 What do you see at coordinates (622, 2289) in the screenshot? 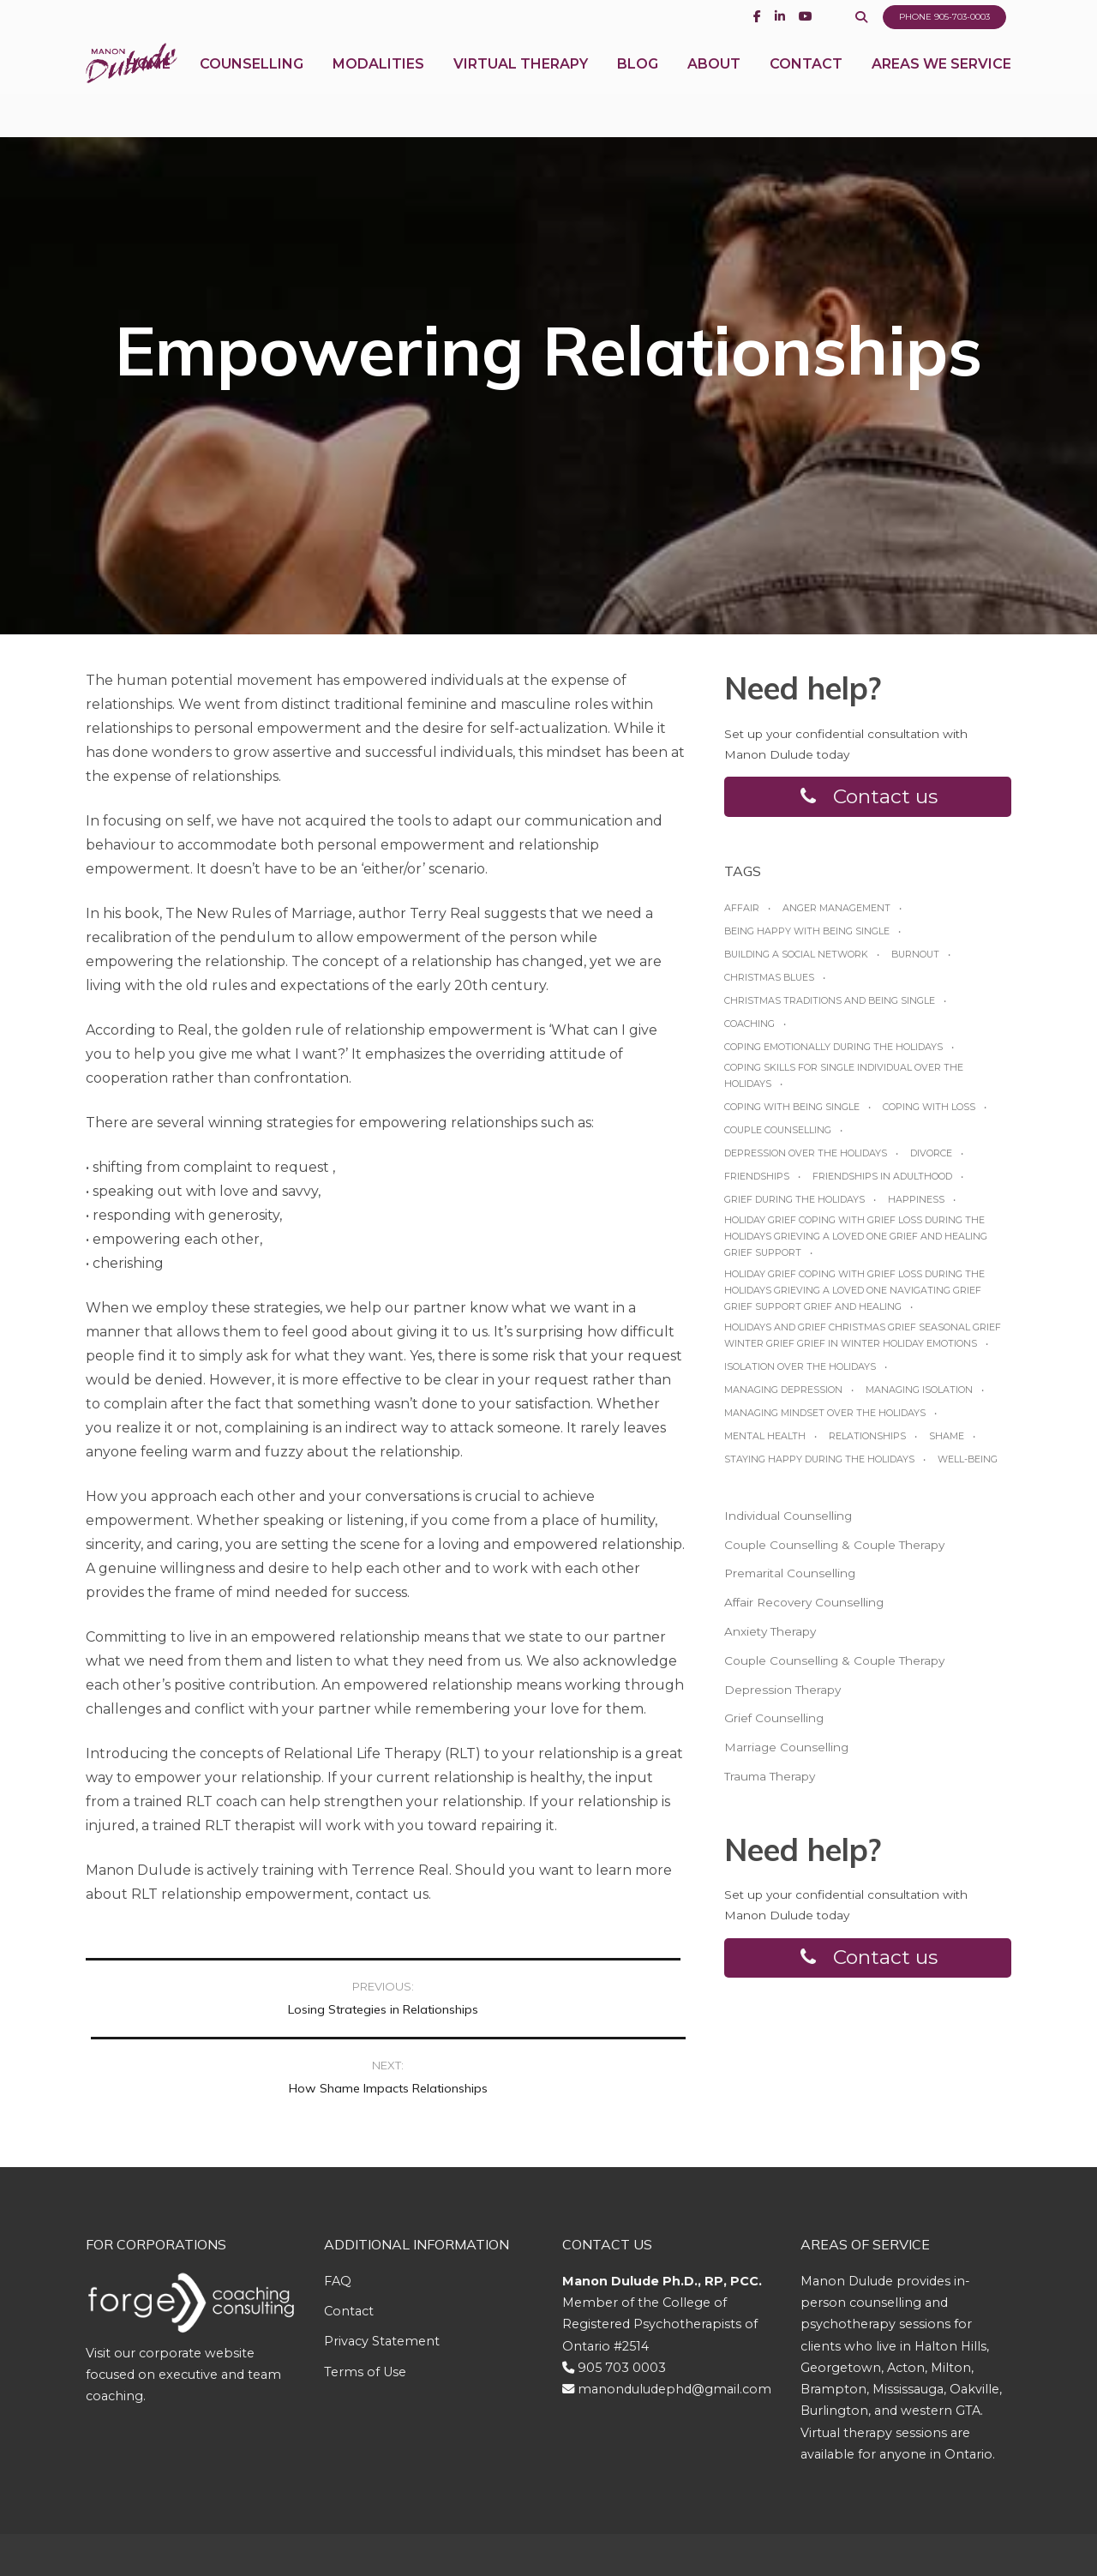
I see `905 703 0003` at bounding box center [622, 2289].